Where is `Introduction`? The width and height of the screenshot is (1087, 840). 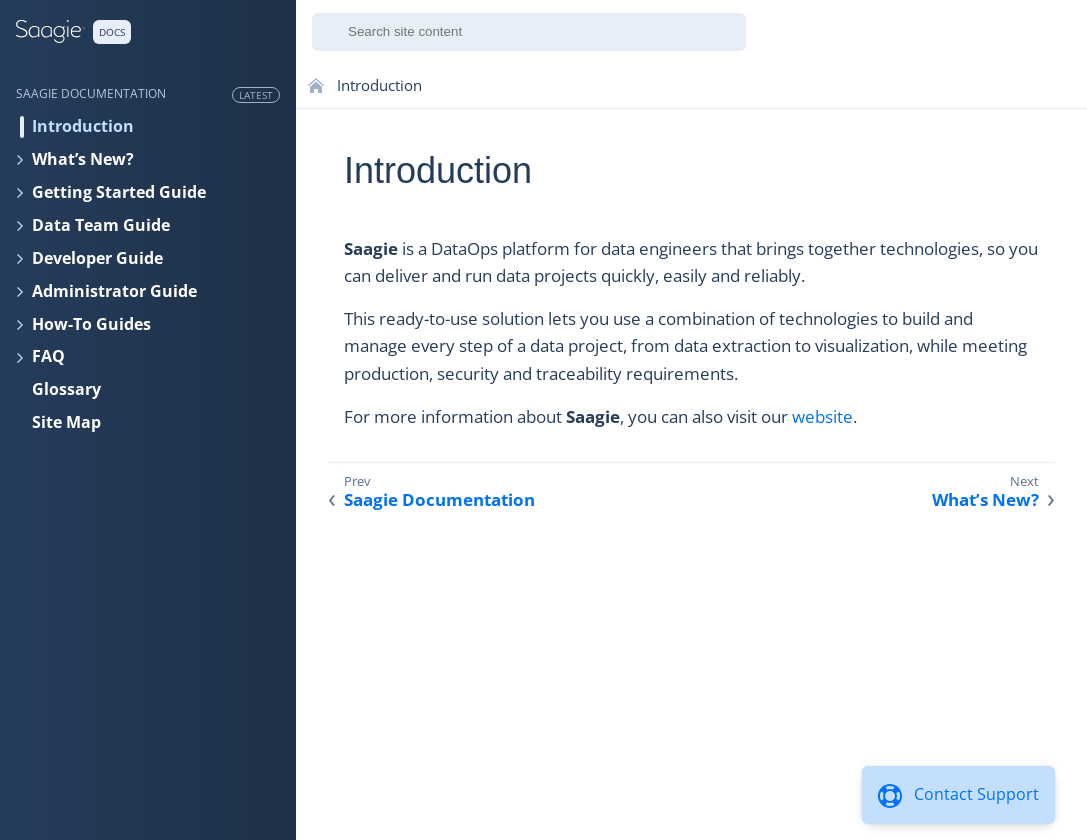 Introduction is located at coordinates (83, 126).